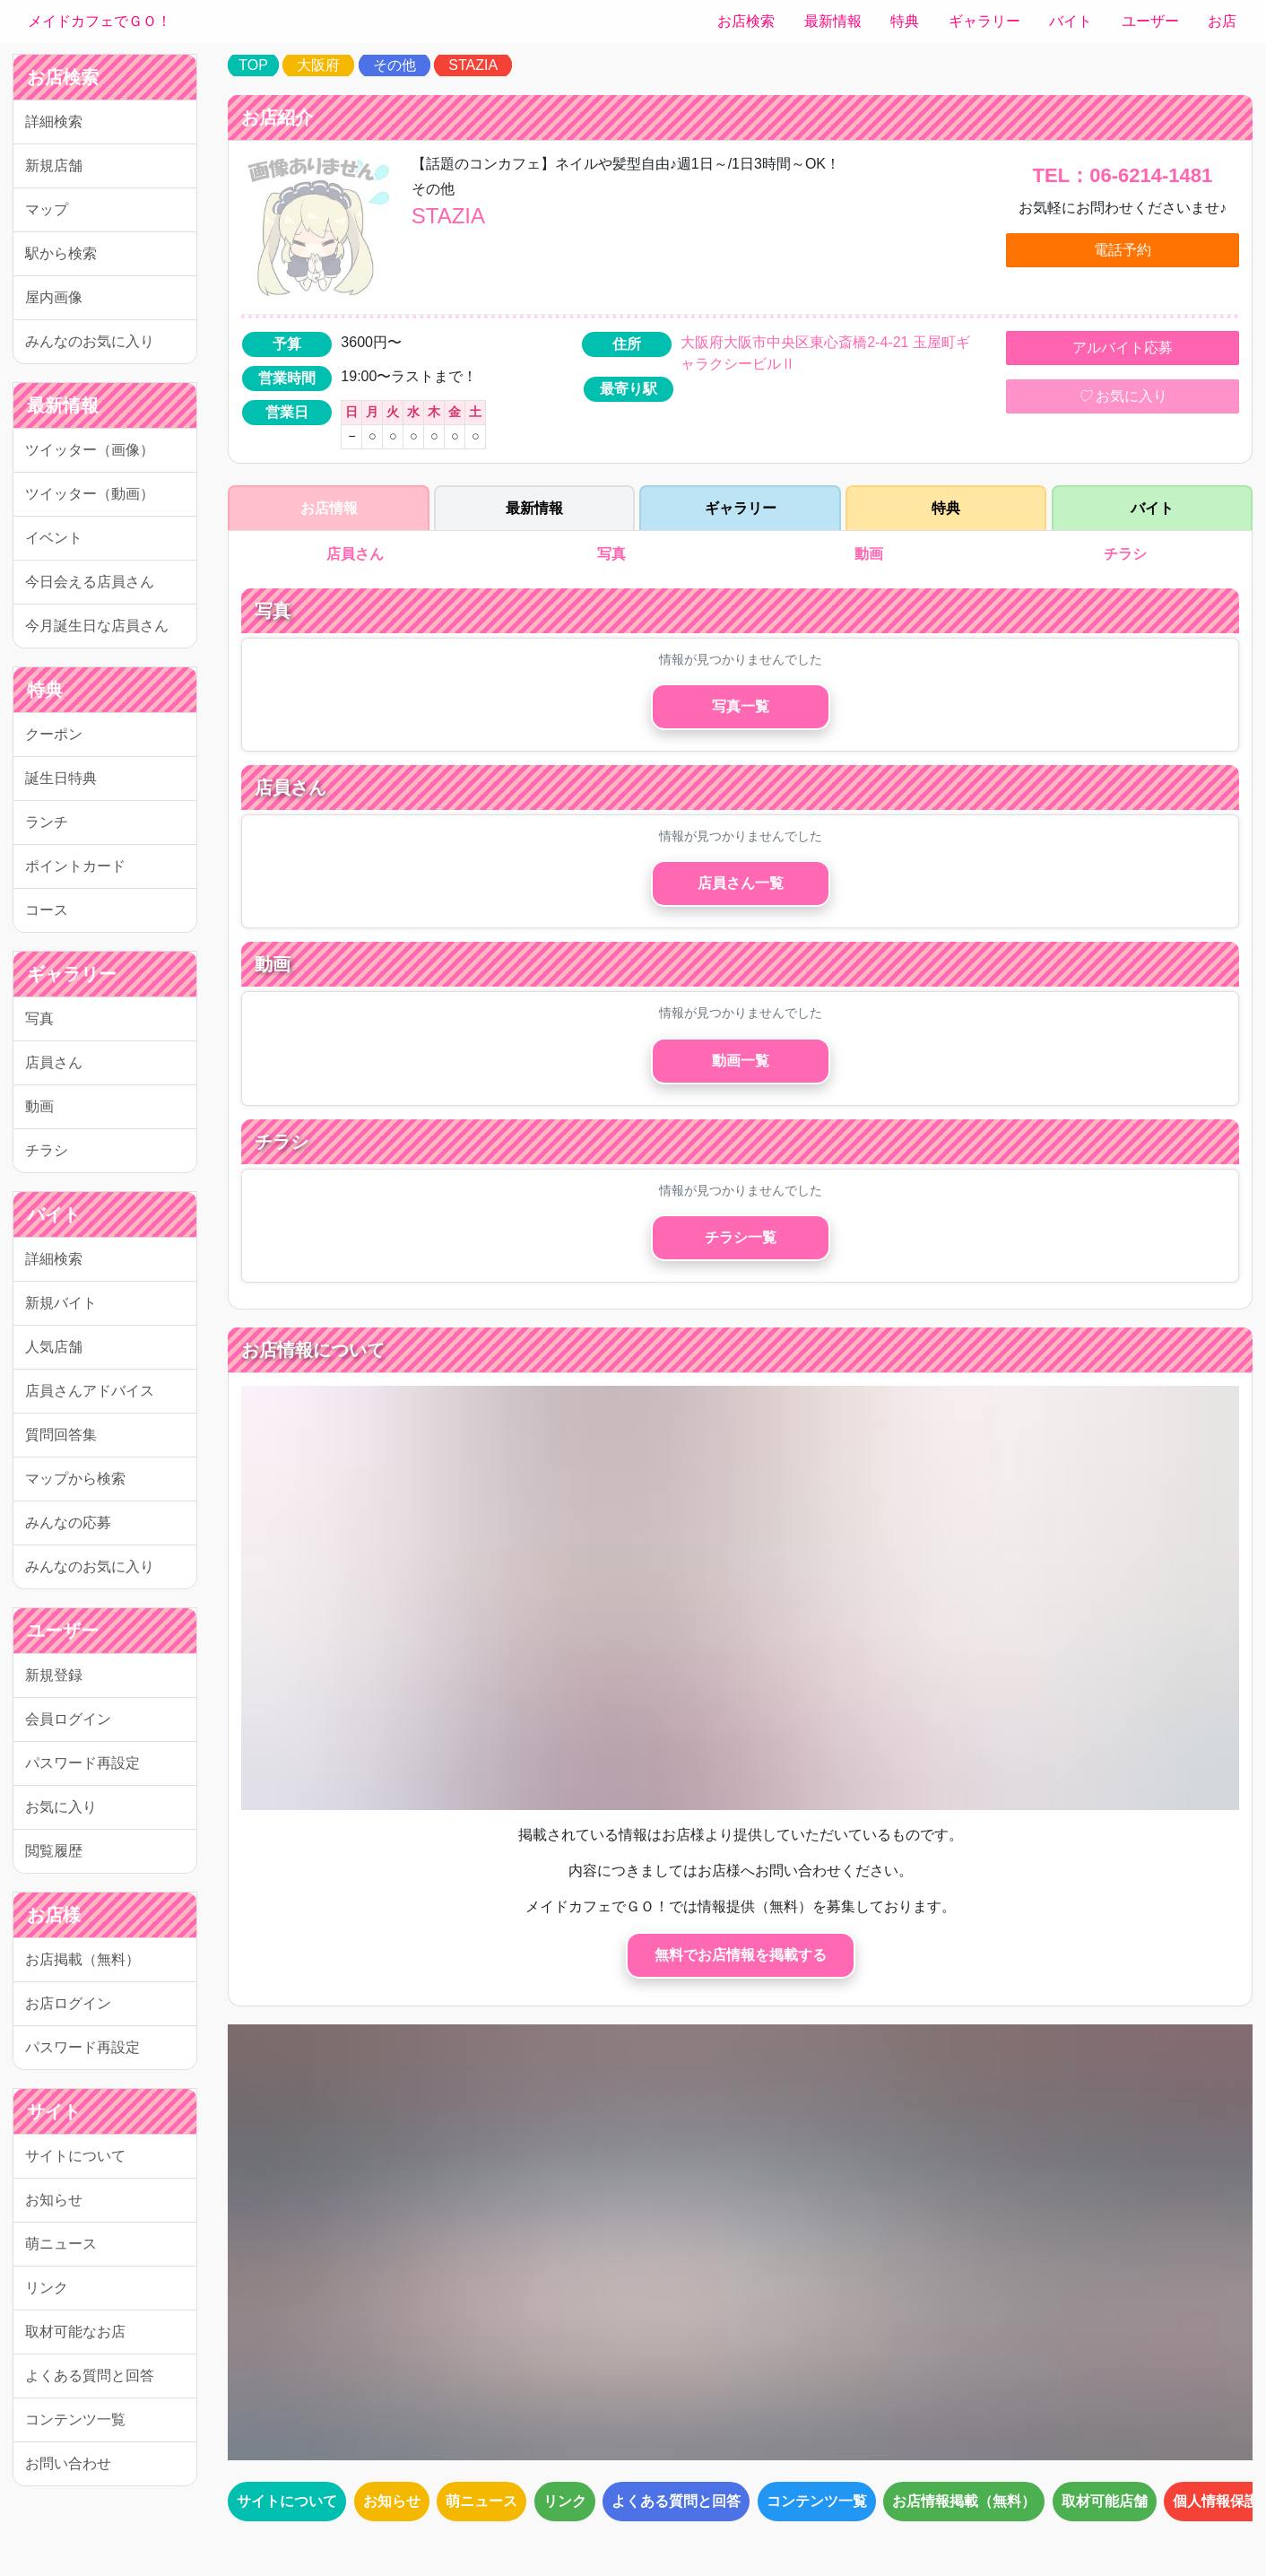 The width and height of the screenshot is (1266, 2576). I want to click on みんなの応募, so click(68, 1522).